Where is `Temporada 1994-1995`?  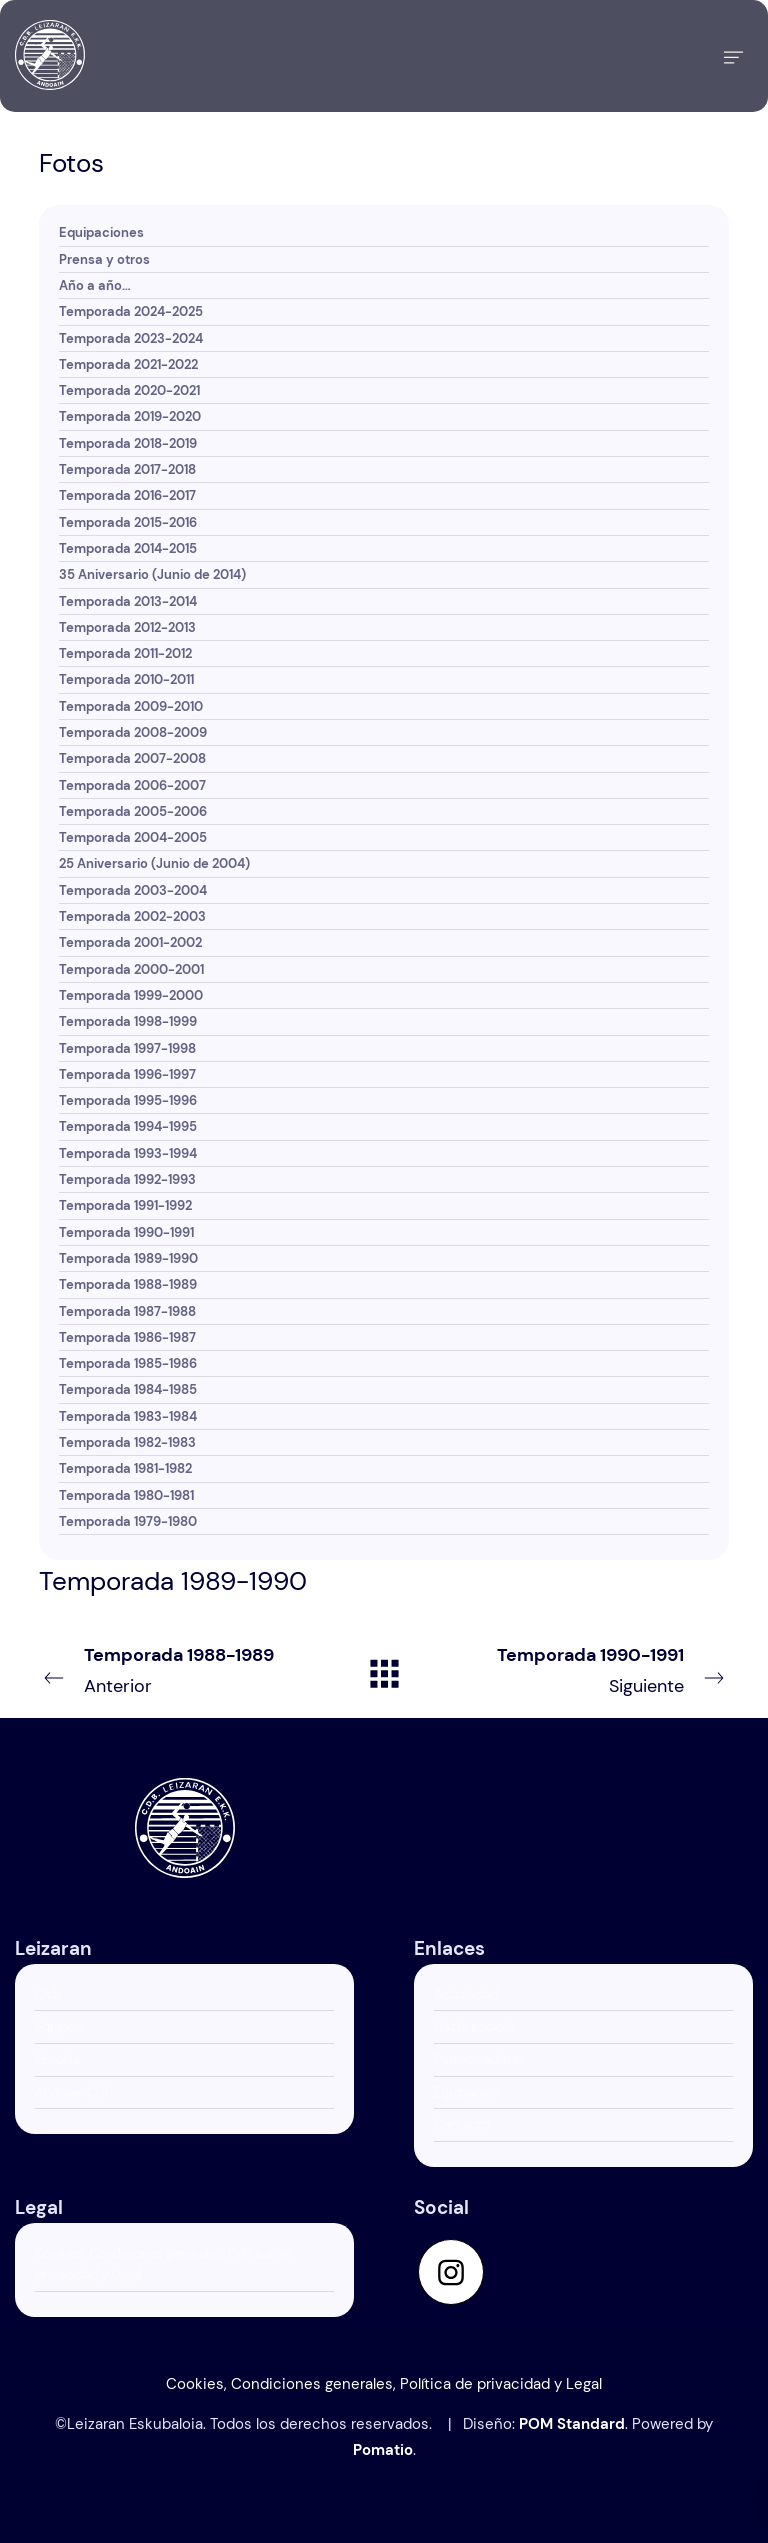 Temporada 1994-1995 is located at coordinates (128, 1126).